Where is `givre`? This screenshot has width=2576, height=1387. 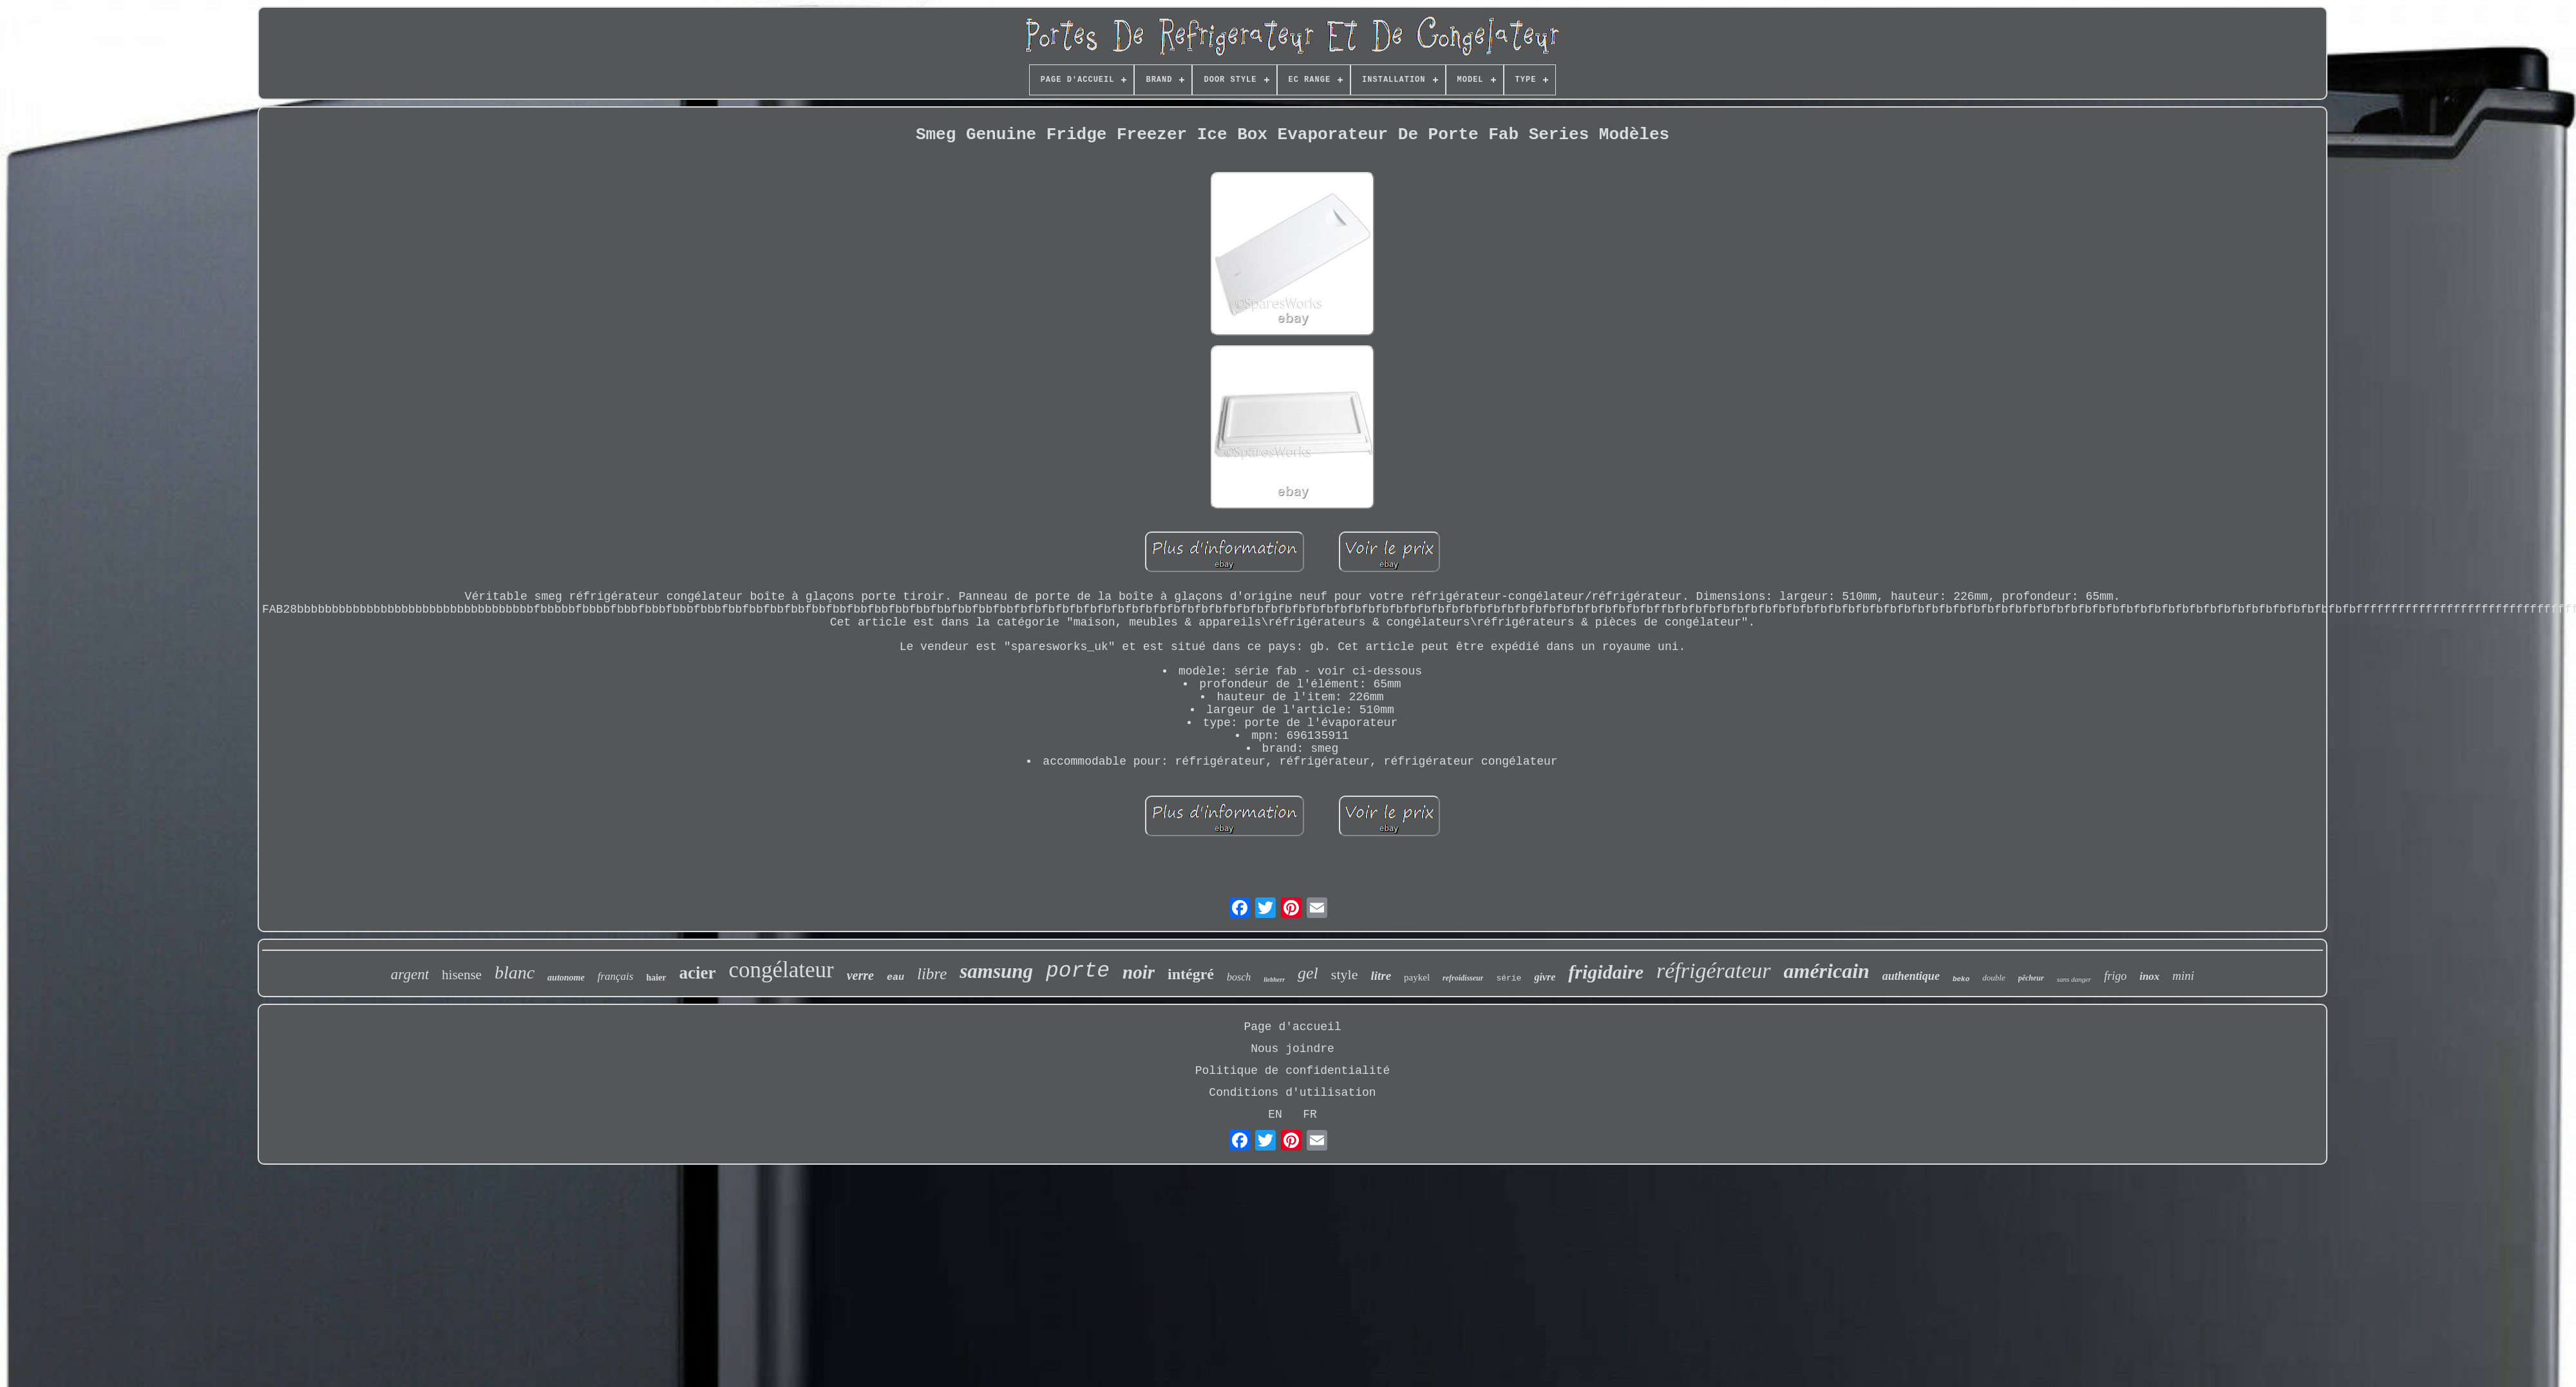
givre is located at coordinates (1544, 976).